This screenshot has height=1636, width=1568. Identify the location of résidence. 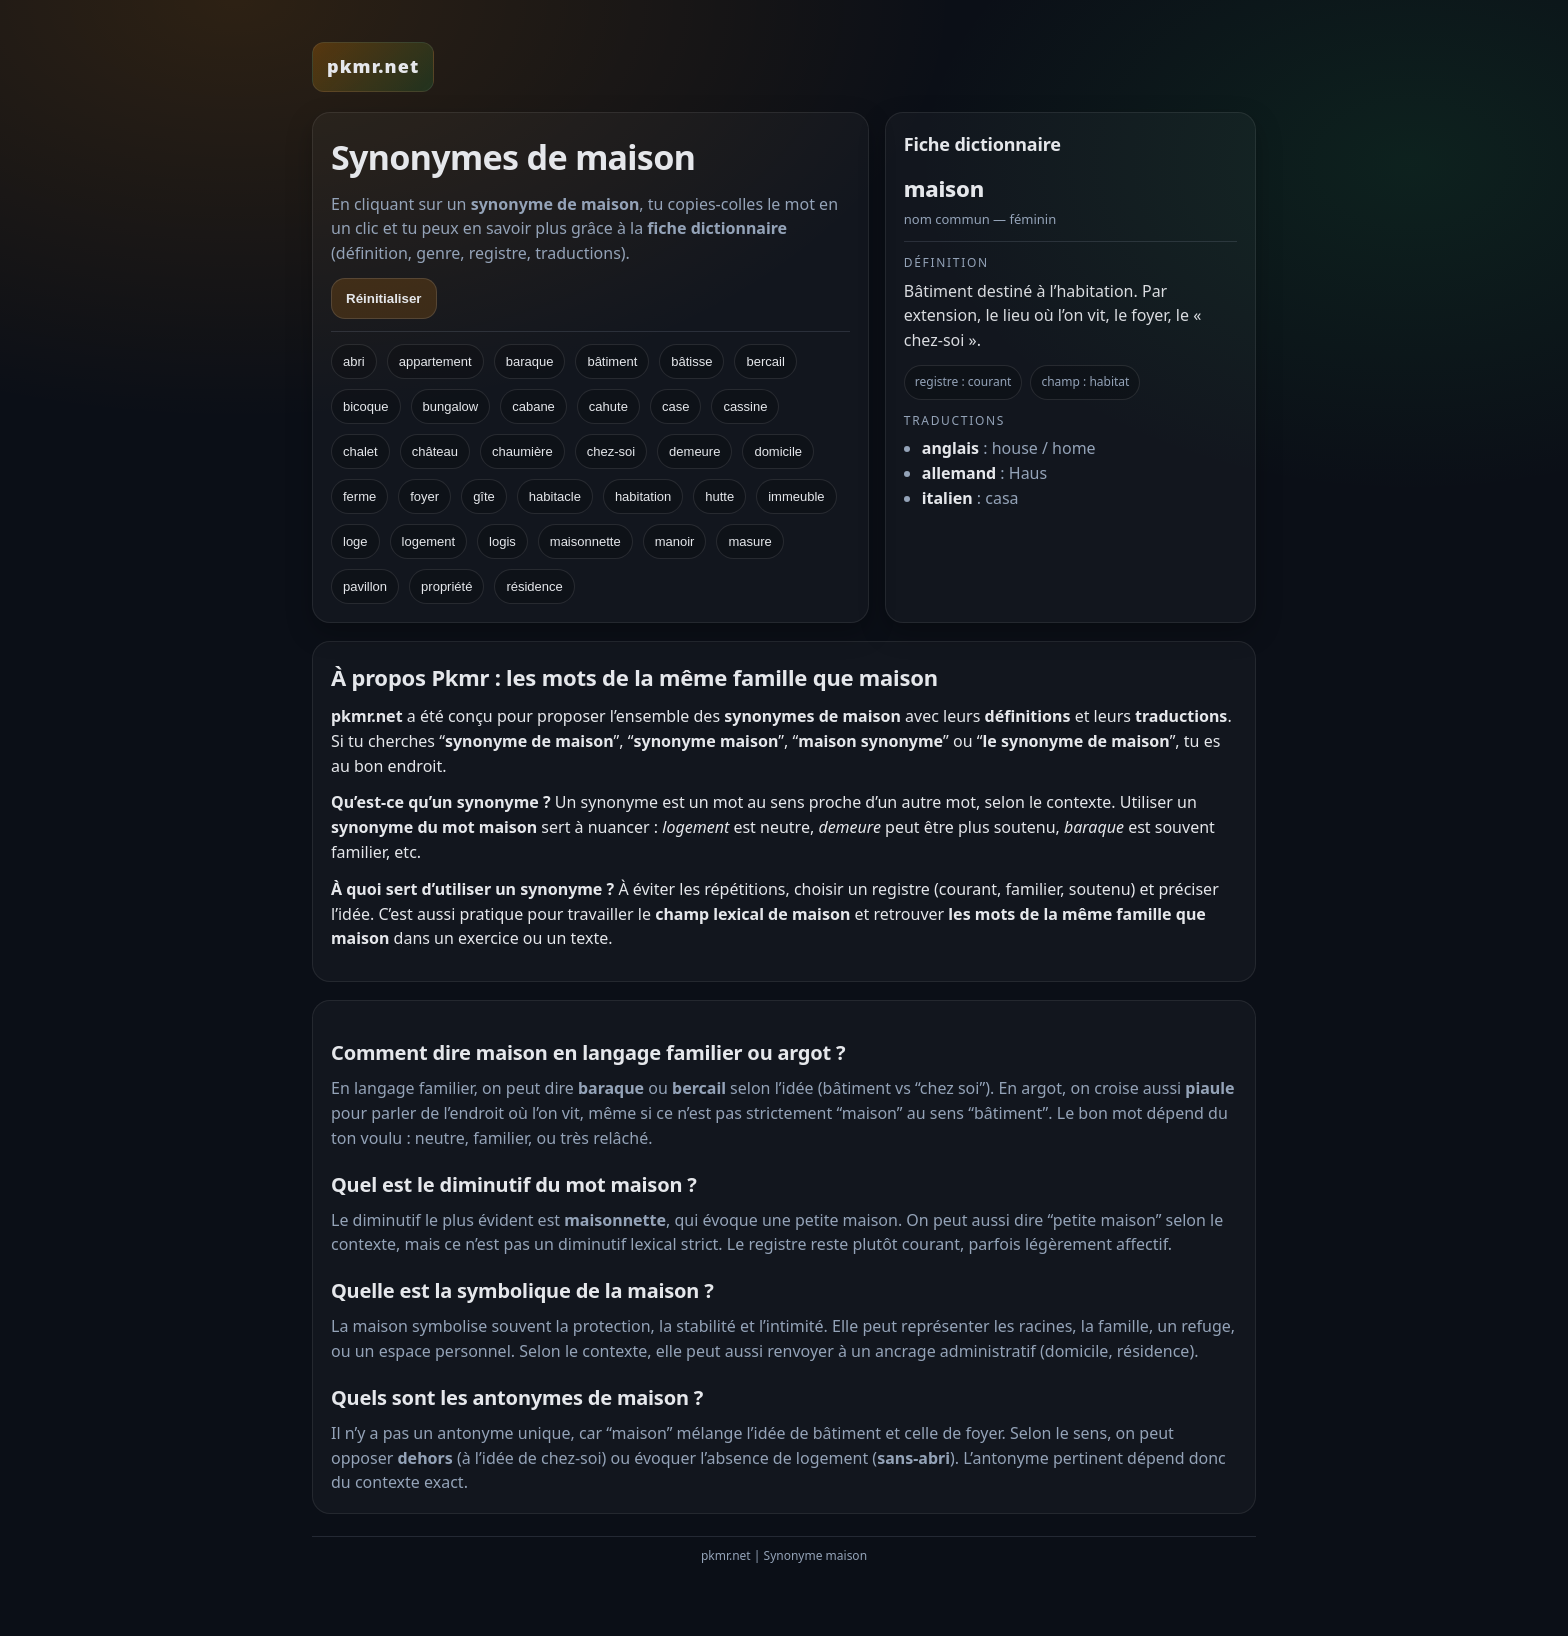
(534, 586).